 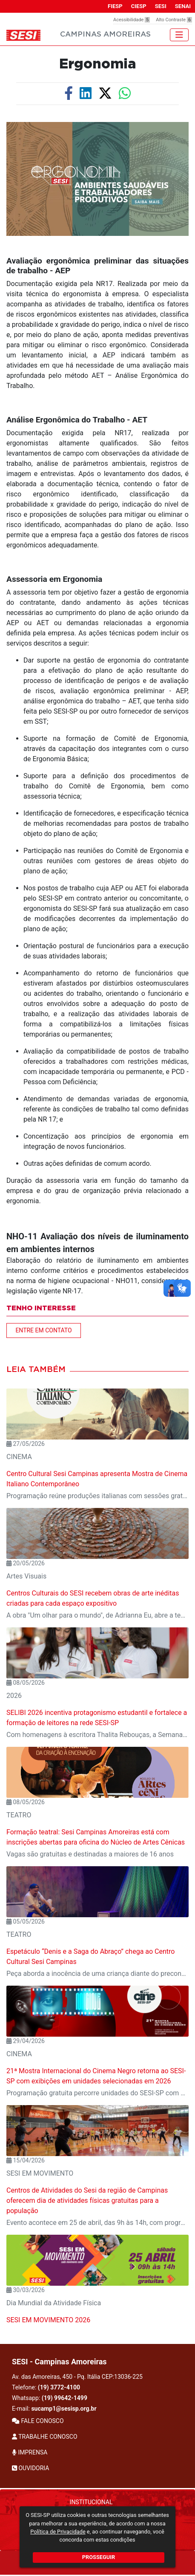 I want to click on Acessibilidade, so click(x=131, y=20).